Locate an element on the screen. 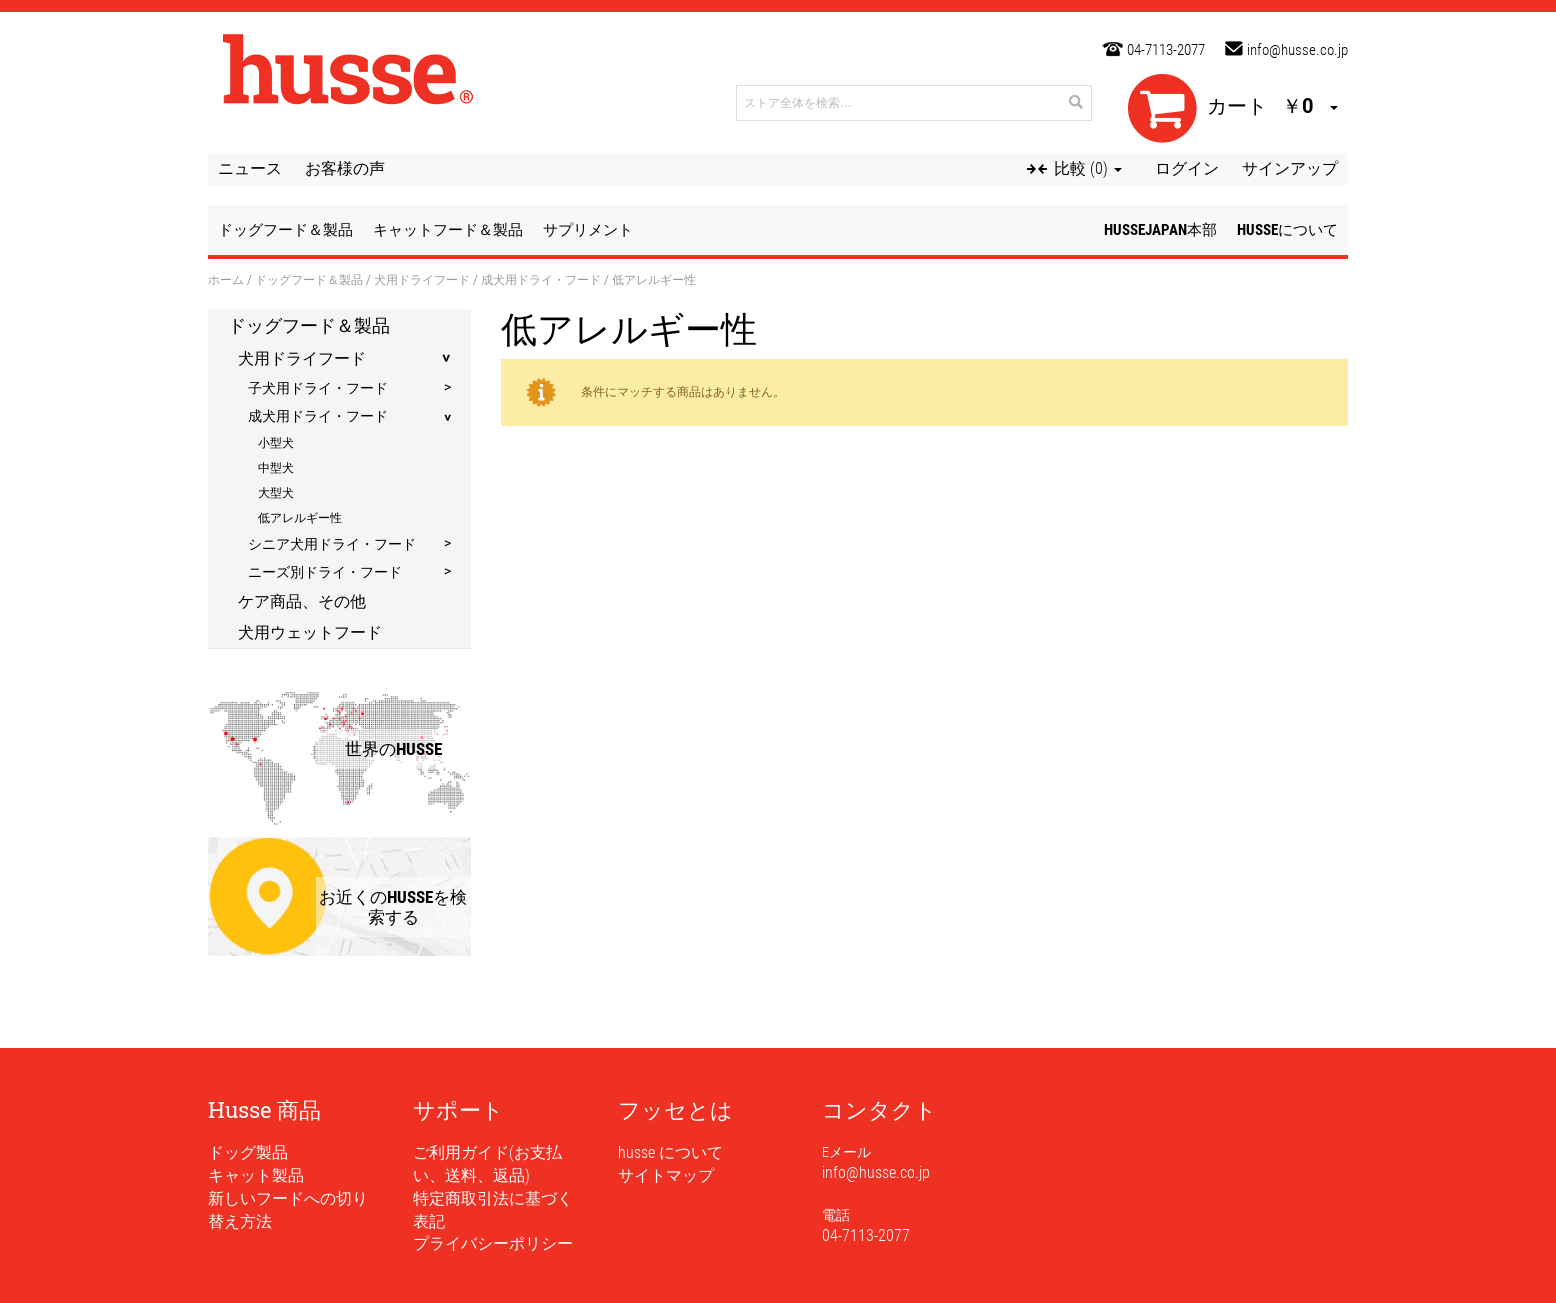 The height and width of the screenshot is (1303, 1556). サインアップ is located at coordinates (1290, 168).